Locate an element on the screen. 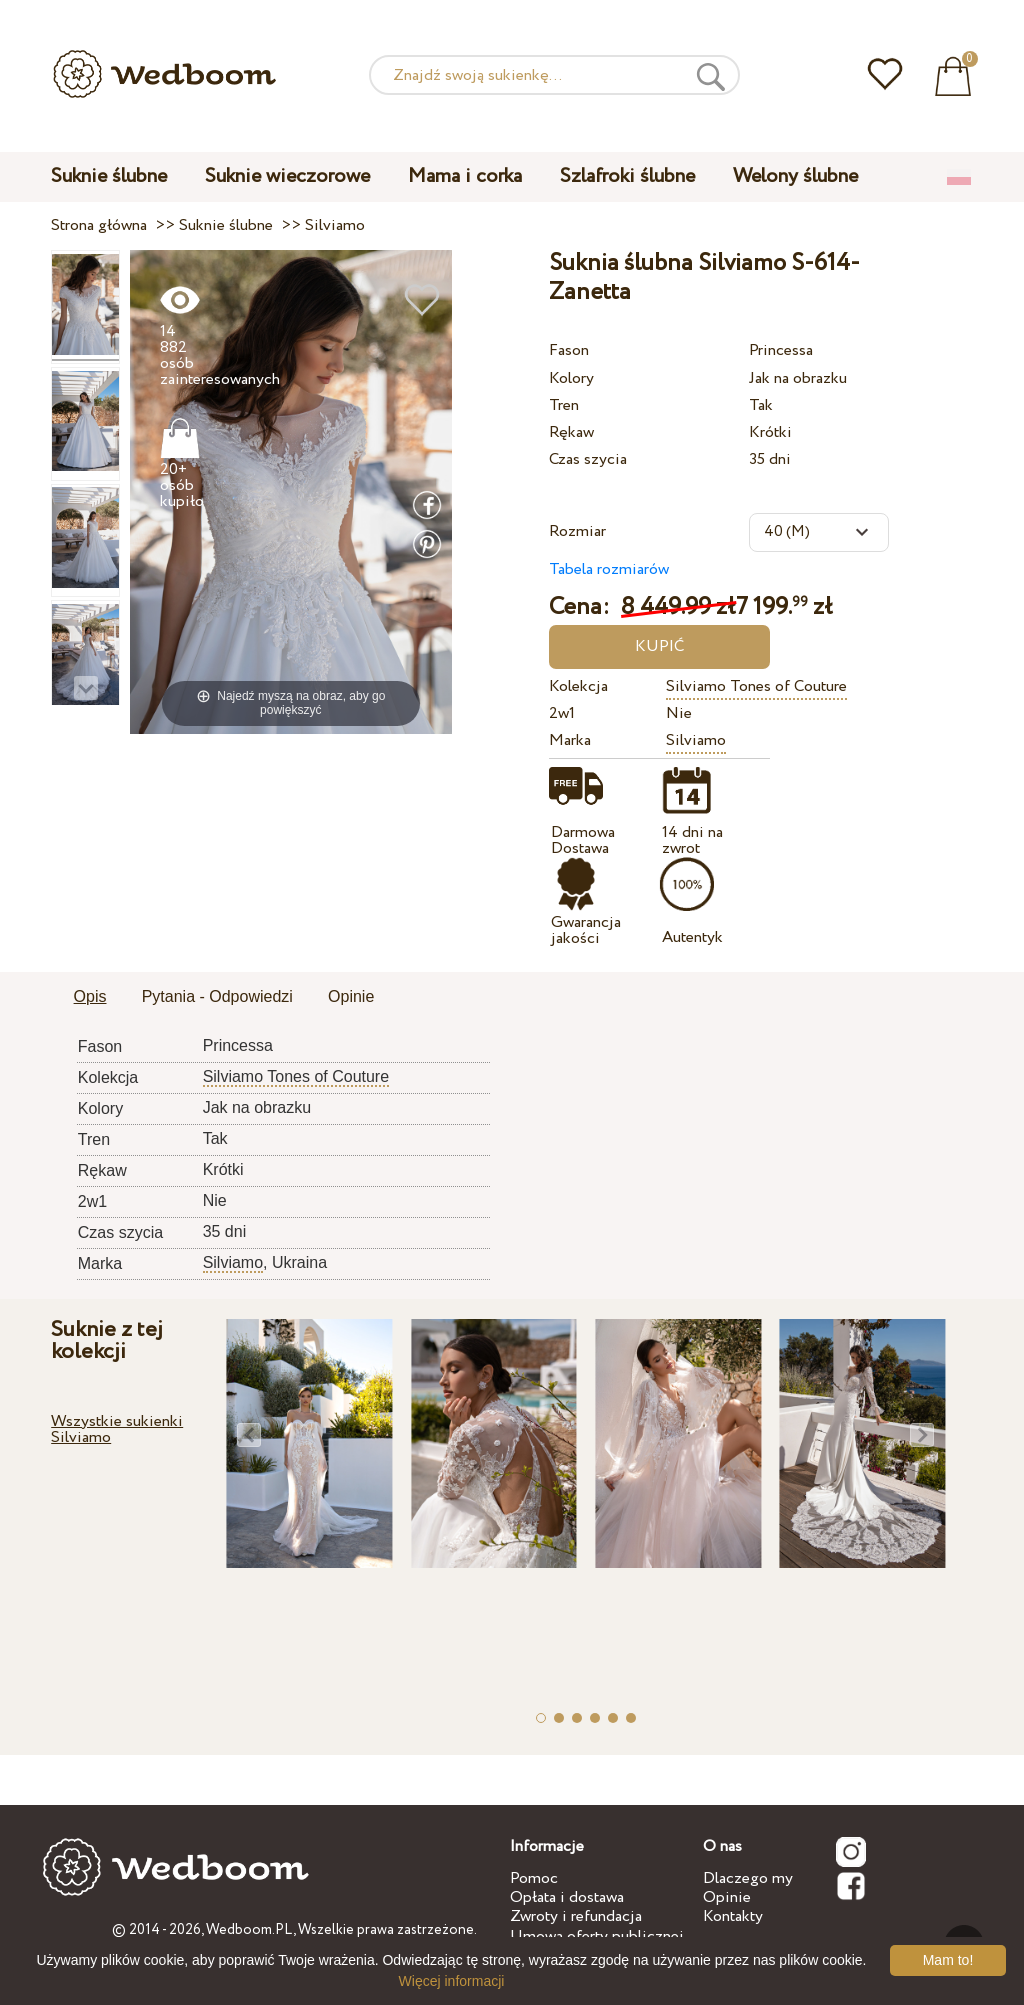  Fason is located at coordinates (569, 350).